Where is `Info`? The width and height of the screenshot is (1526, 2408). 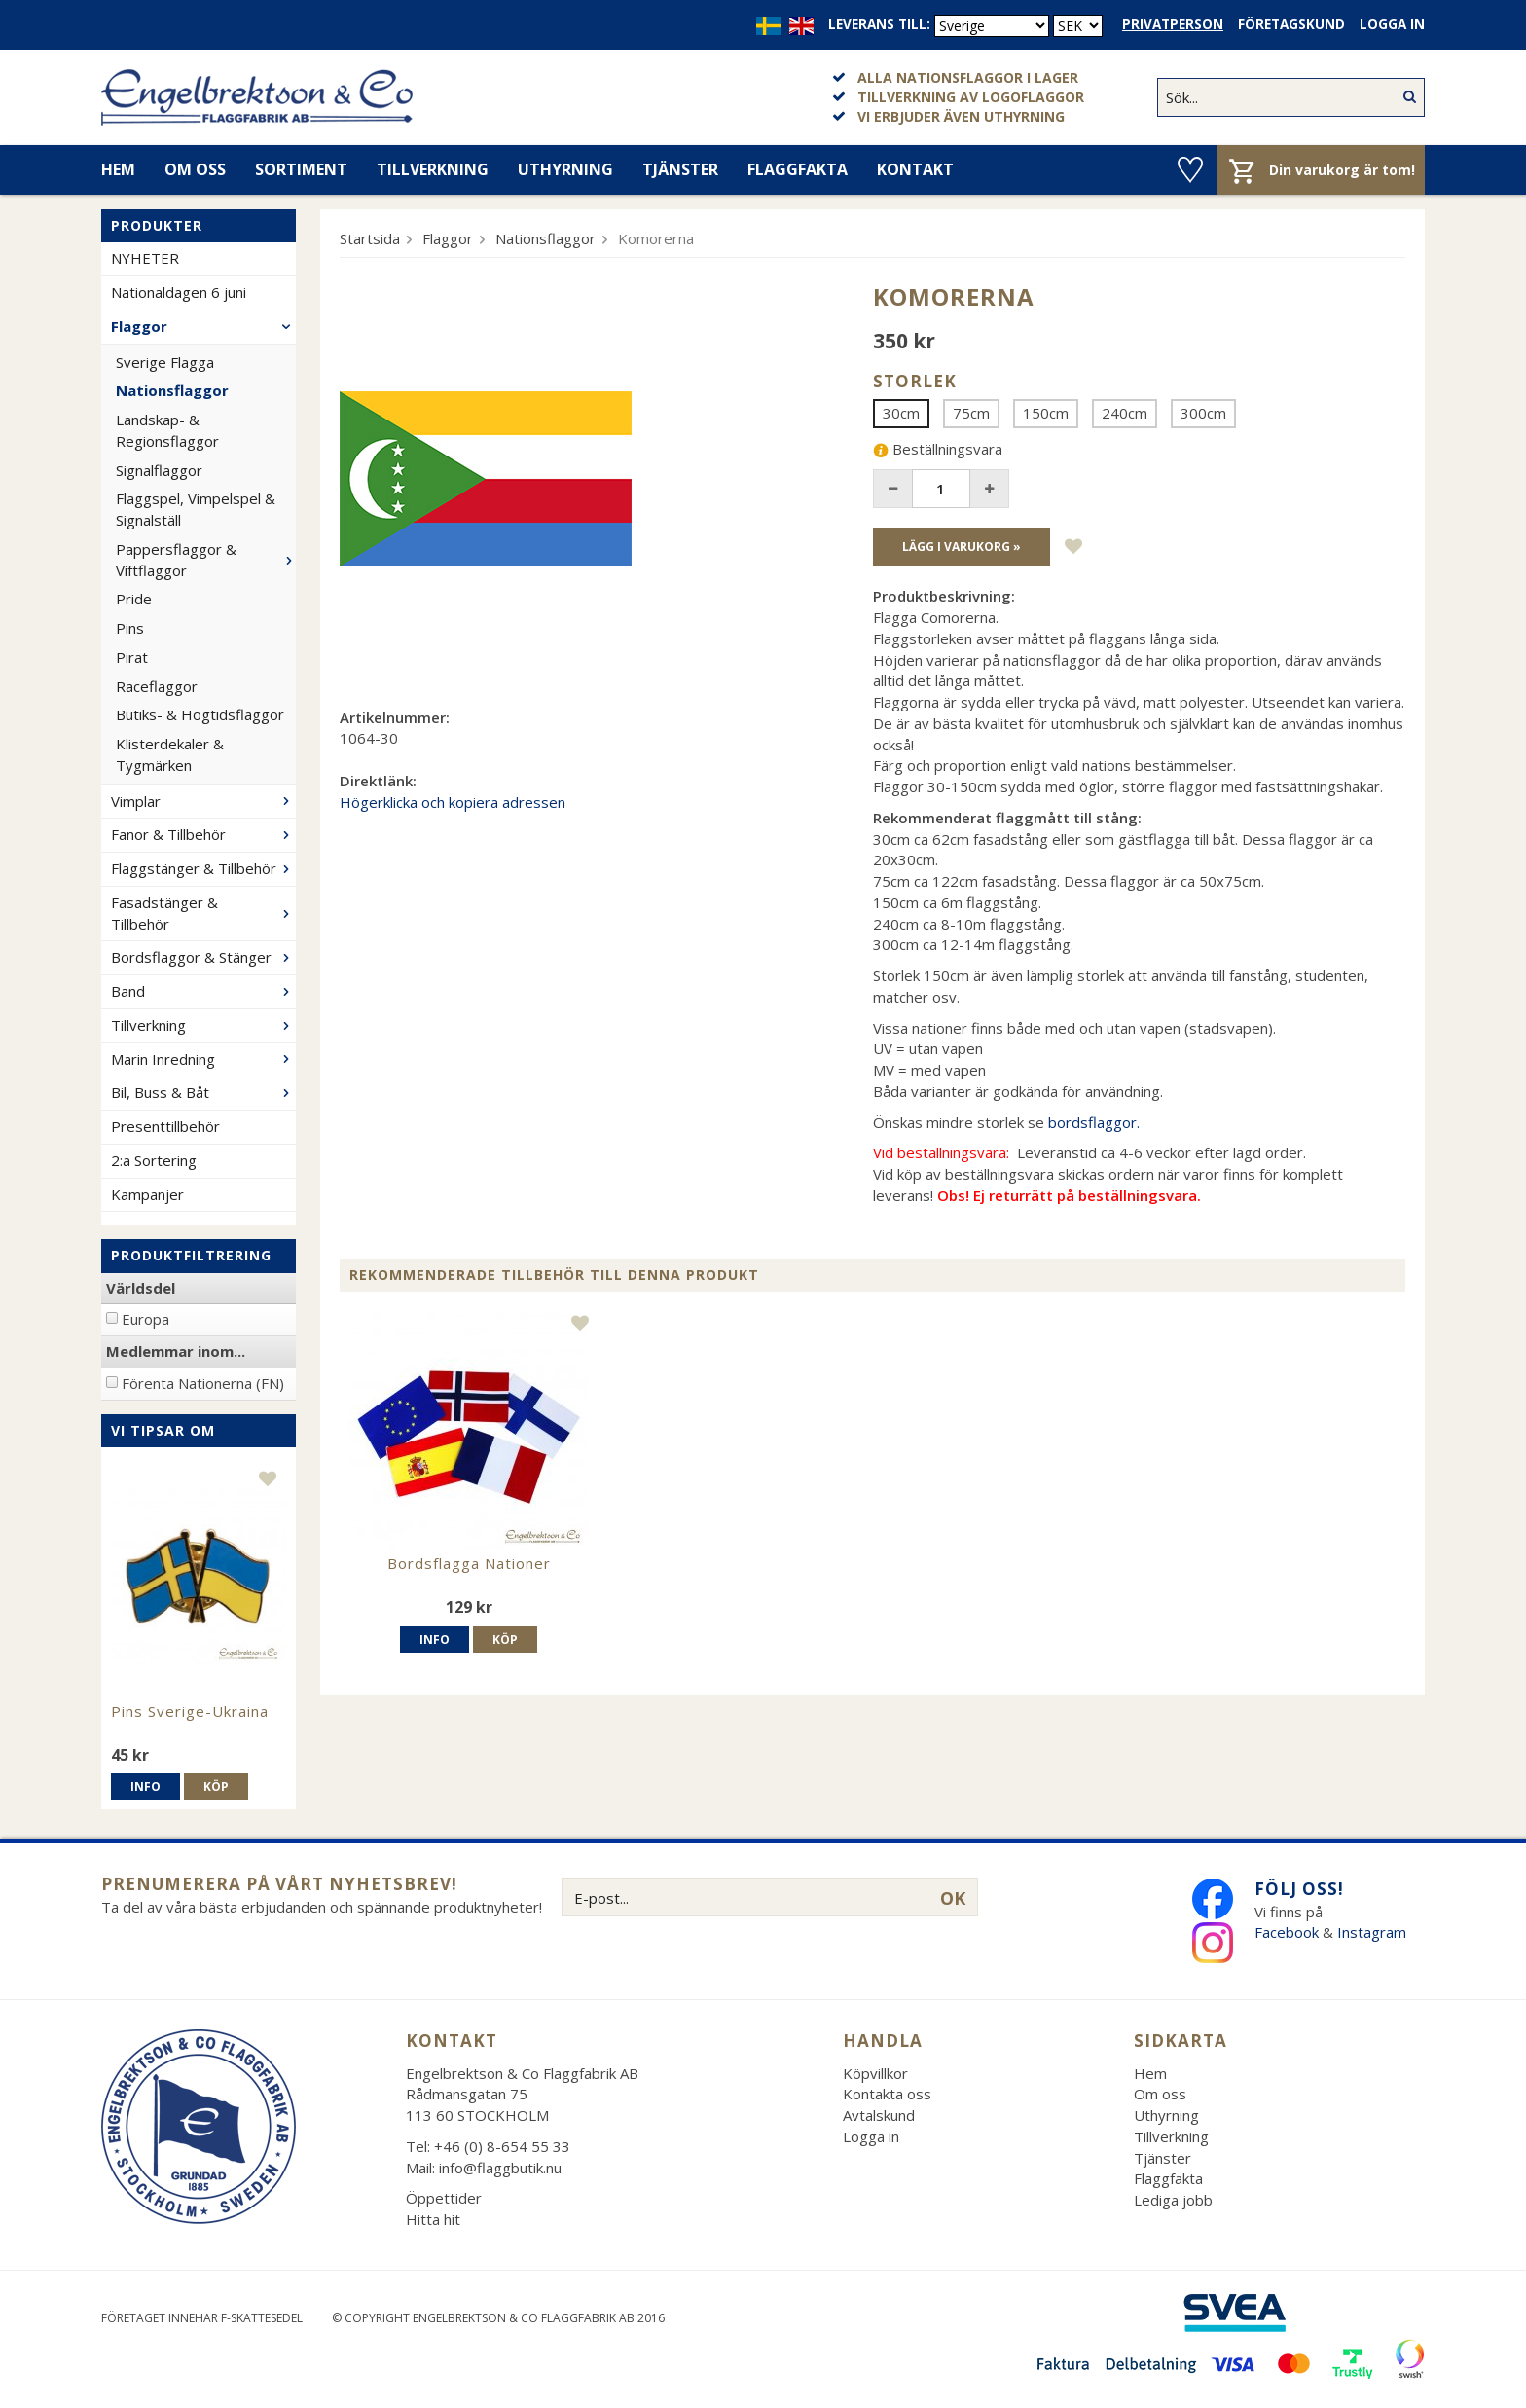 Info is located at coordinates (145, 1786).